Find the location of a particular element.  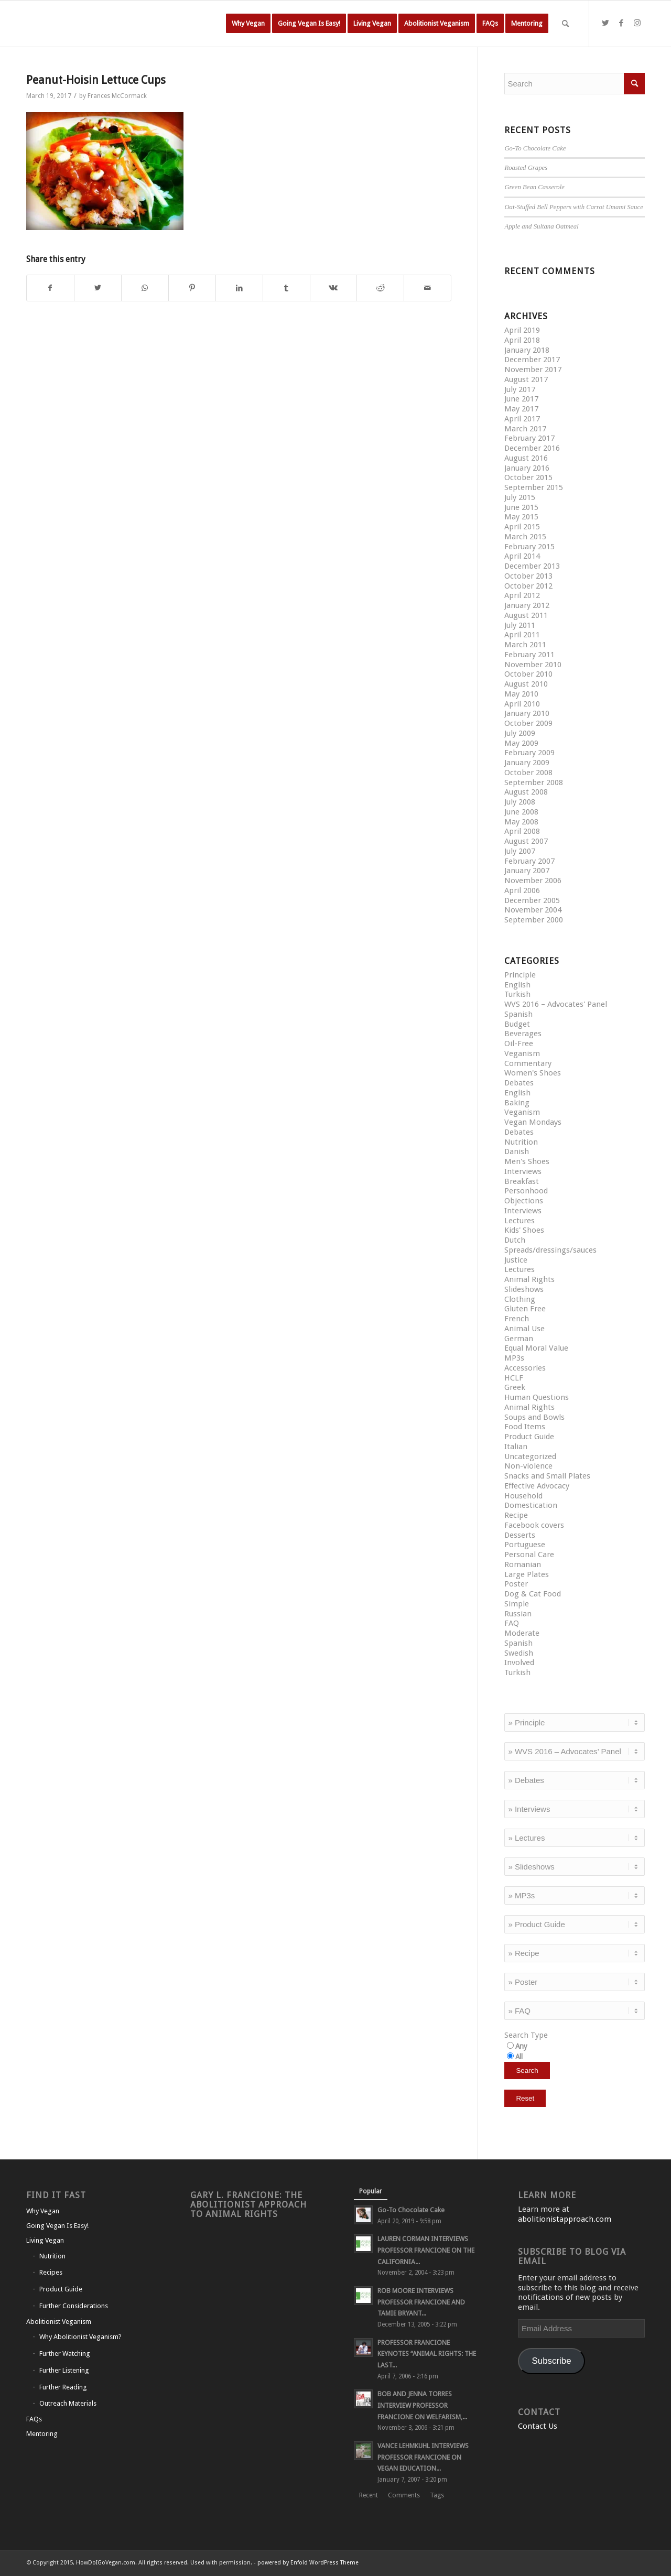

March 2017 is located at coordinates (525, 428).